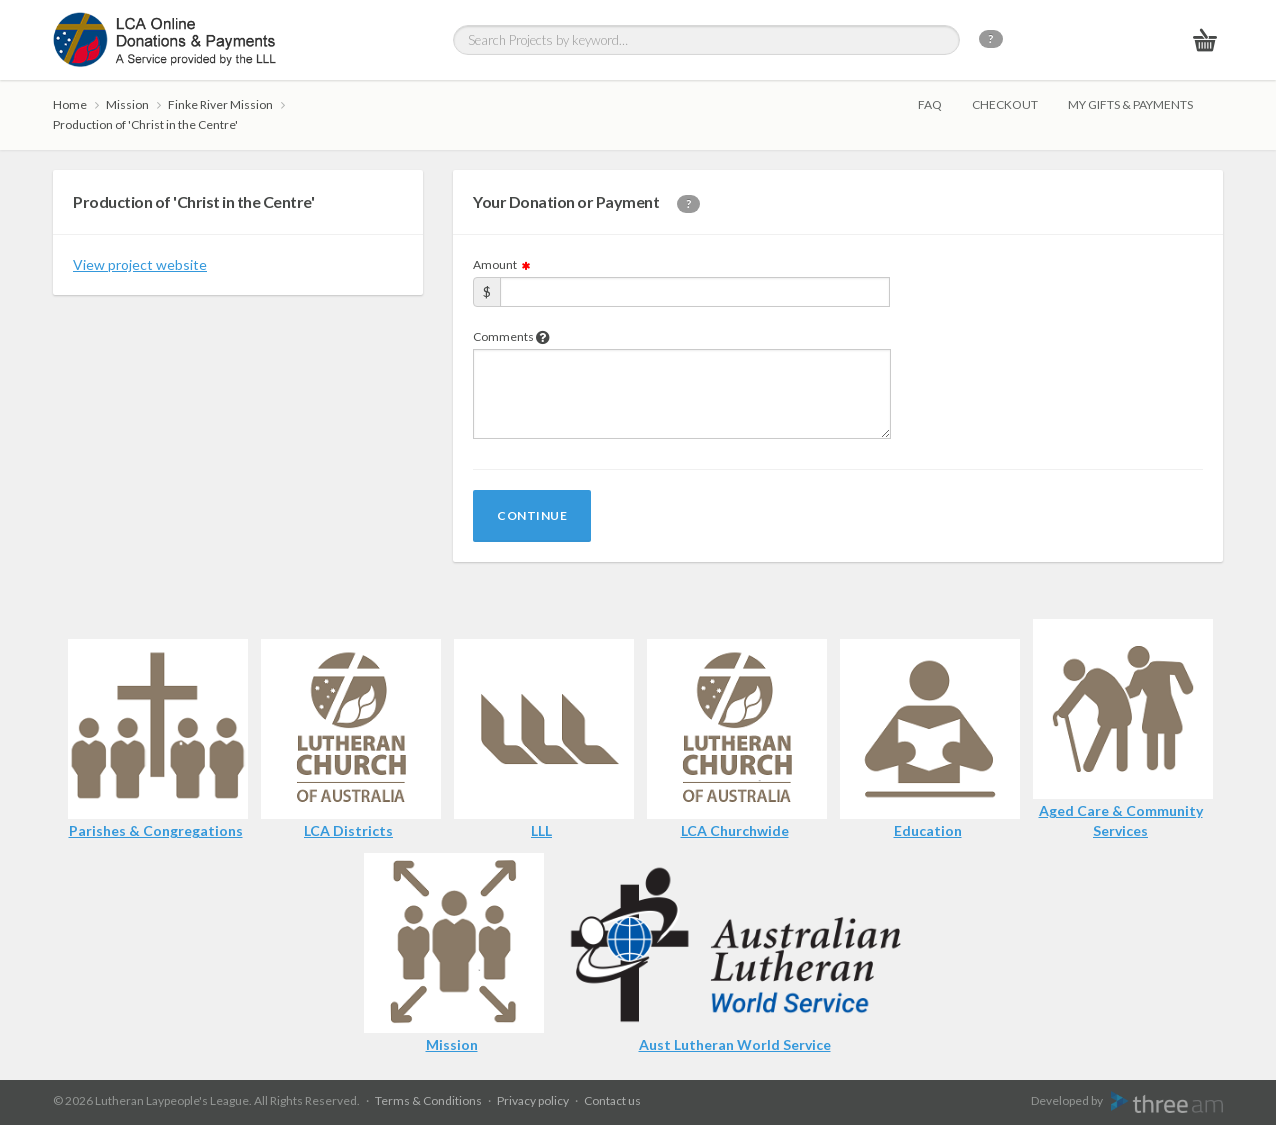  What do you see at coordinates (511, 336) in the screenshot?
I see `Comments` at bounding box center [511, 336].